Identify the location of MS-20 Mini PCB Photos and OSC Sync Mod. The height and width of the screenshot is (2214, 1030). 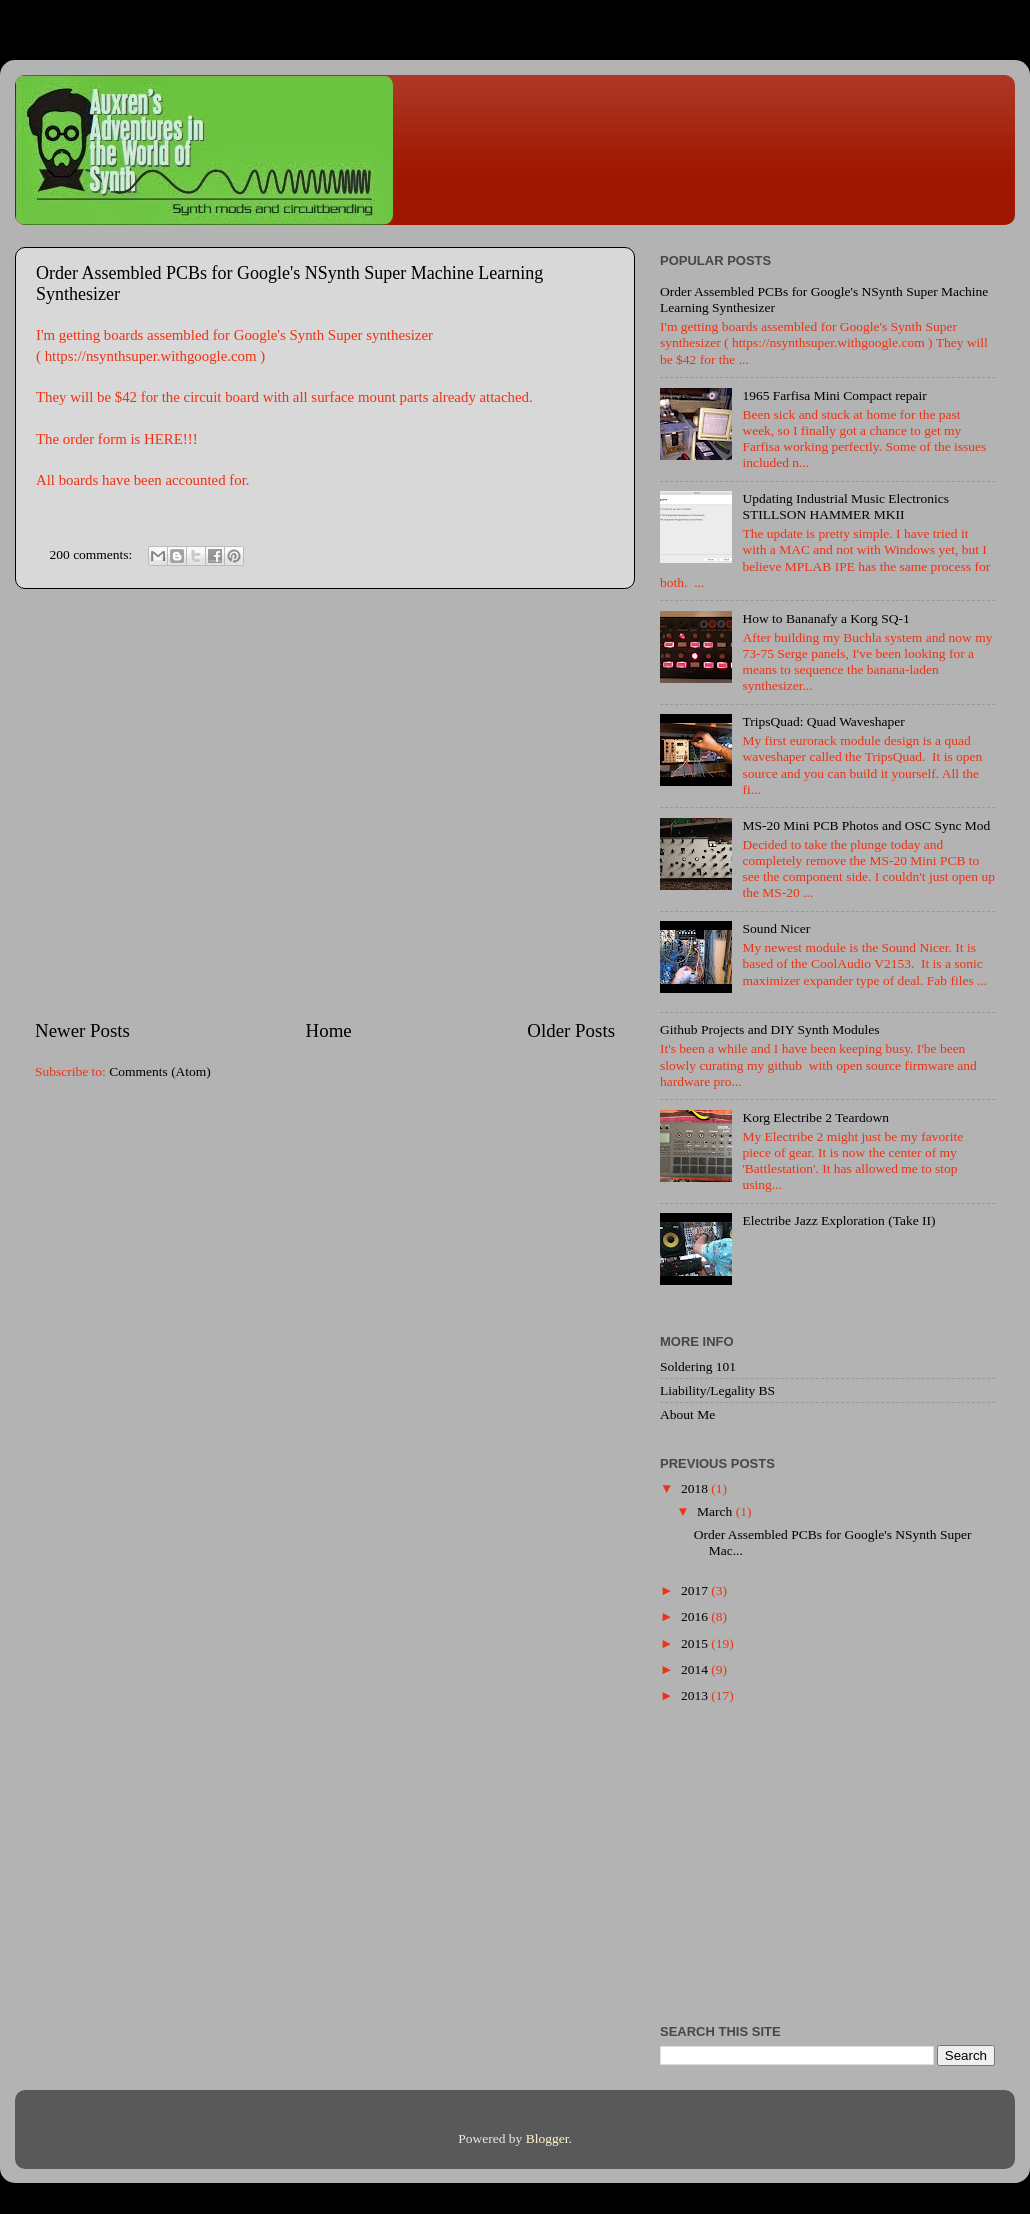
(866, 825).